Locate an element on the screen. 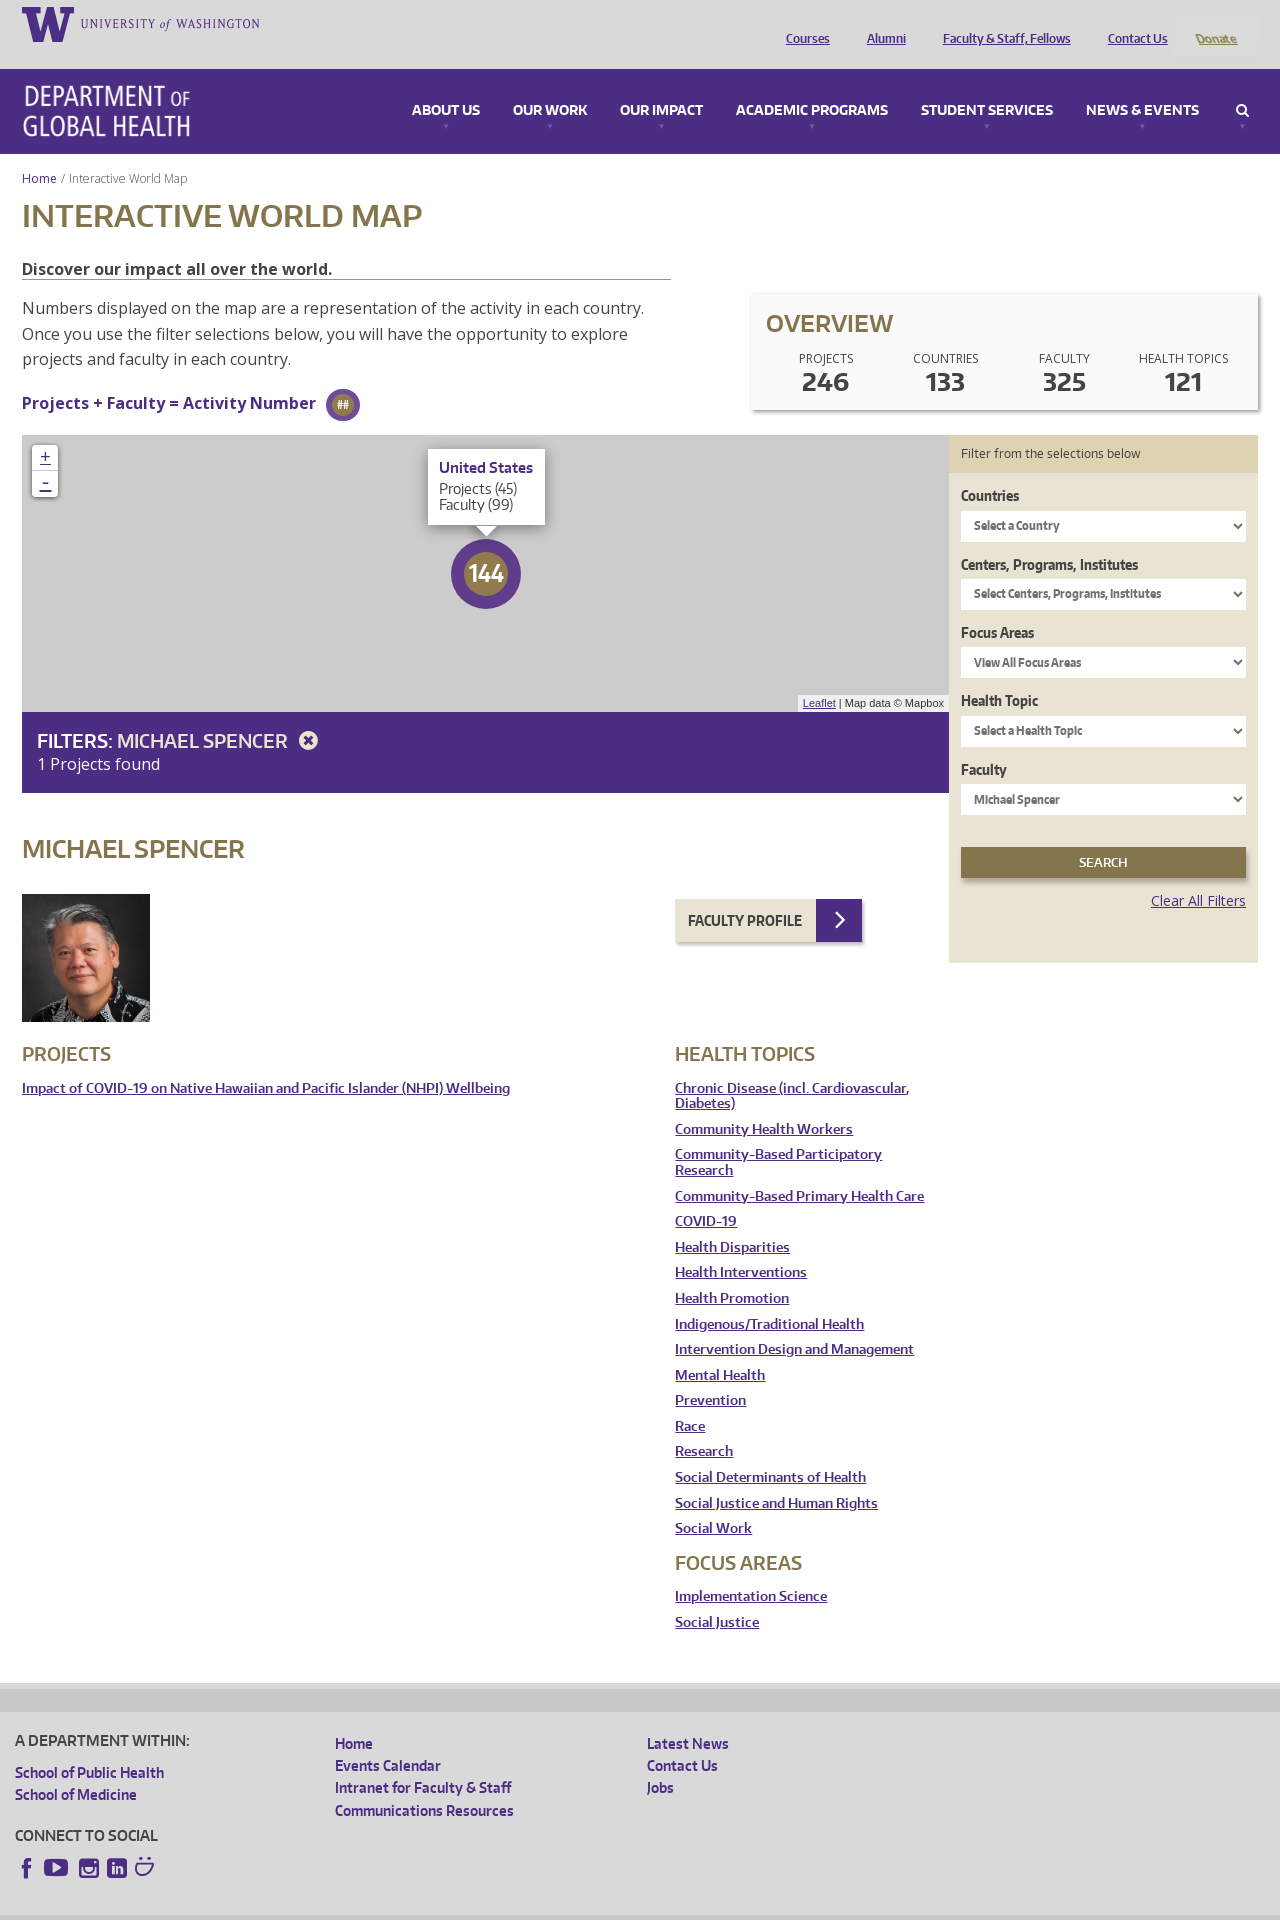 The image size is (1280, 1920). Centers, Programs, Institutes is located at coordinates (1049, 537).